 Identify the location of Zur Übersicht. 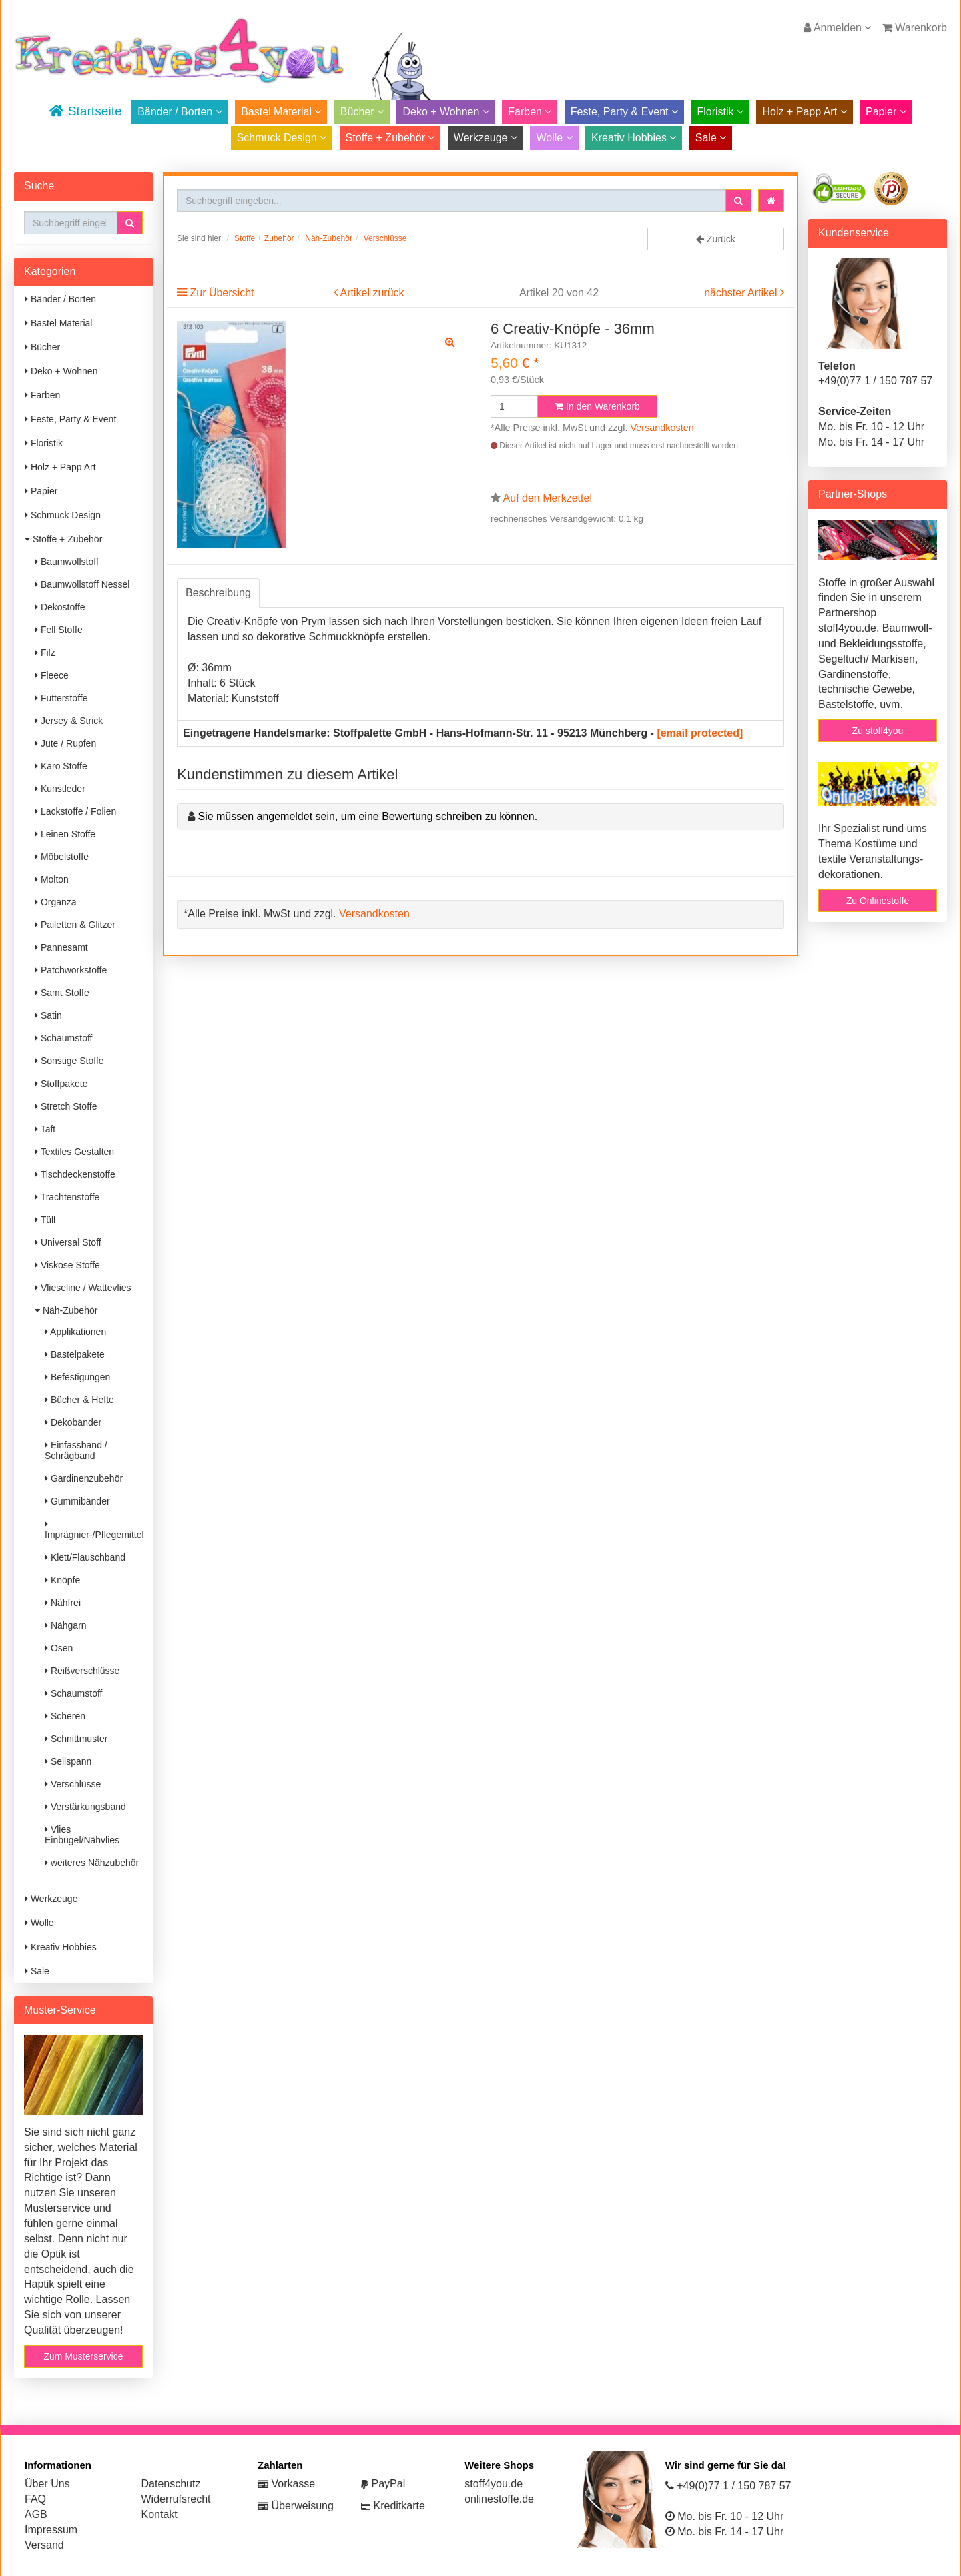
(222, 292).